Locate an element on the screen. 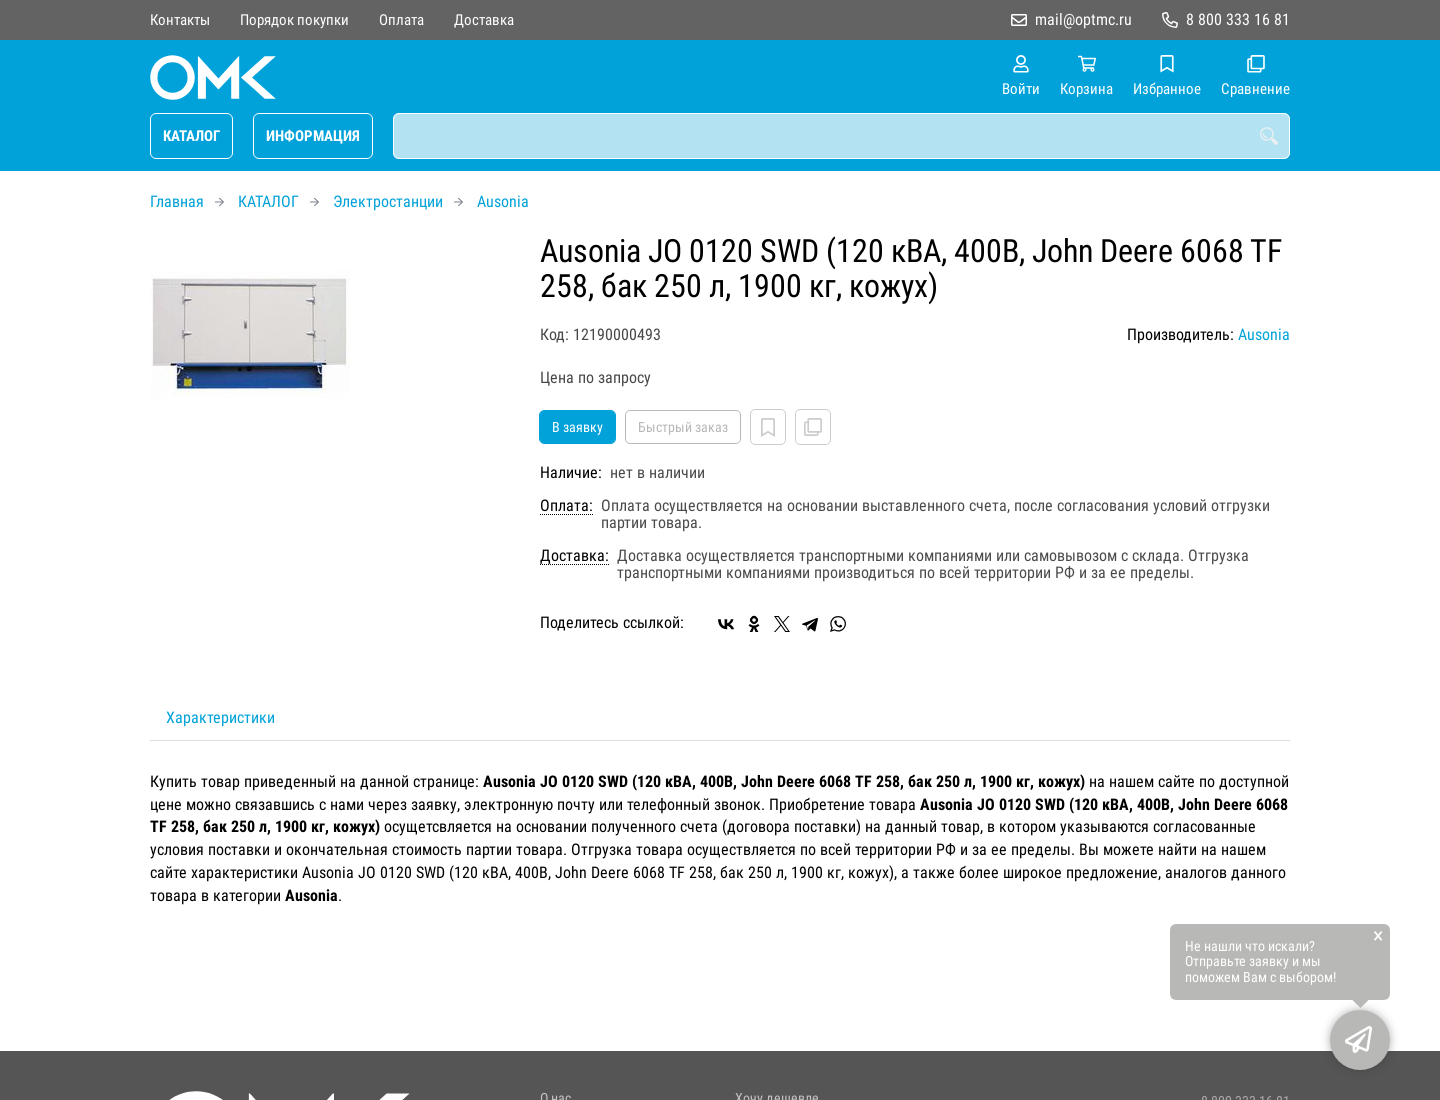 The height and width of the screenshot is (1100, 1440). 8 800 333 16 81 is located at coordinates (1238, 19).